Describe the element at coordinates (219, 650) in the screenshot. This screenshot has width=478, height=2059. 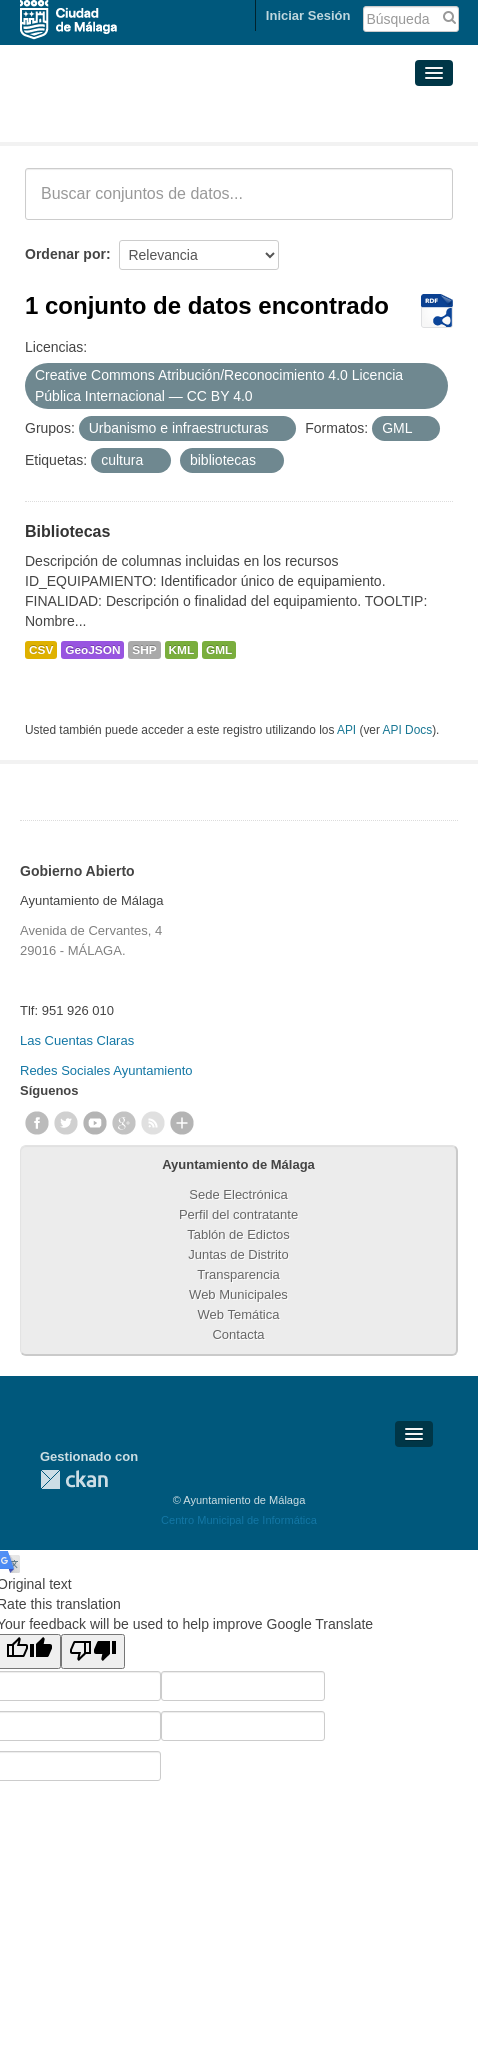
I see `GML` at that location.